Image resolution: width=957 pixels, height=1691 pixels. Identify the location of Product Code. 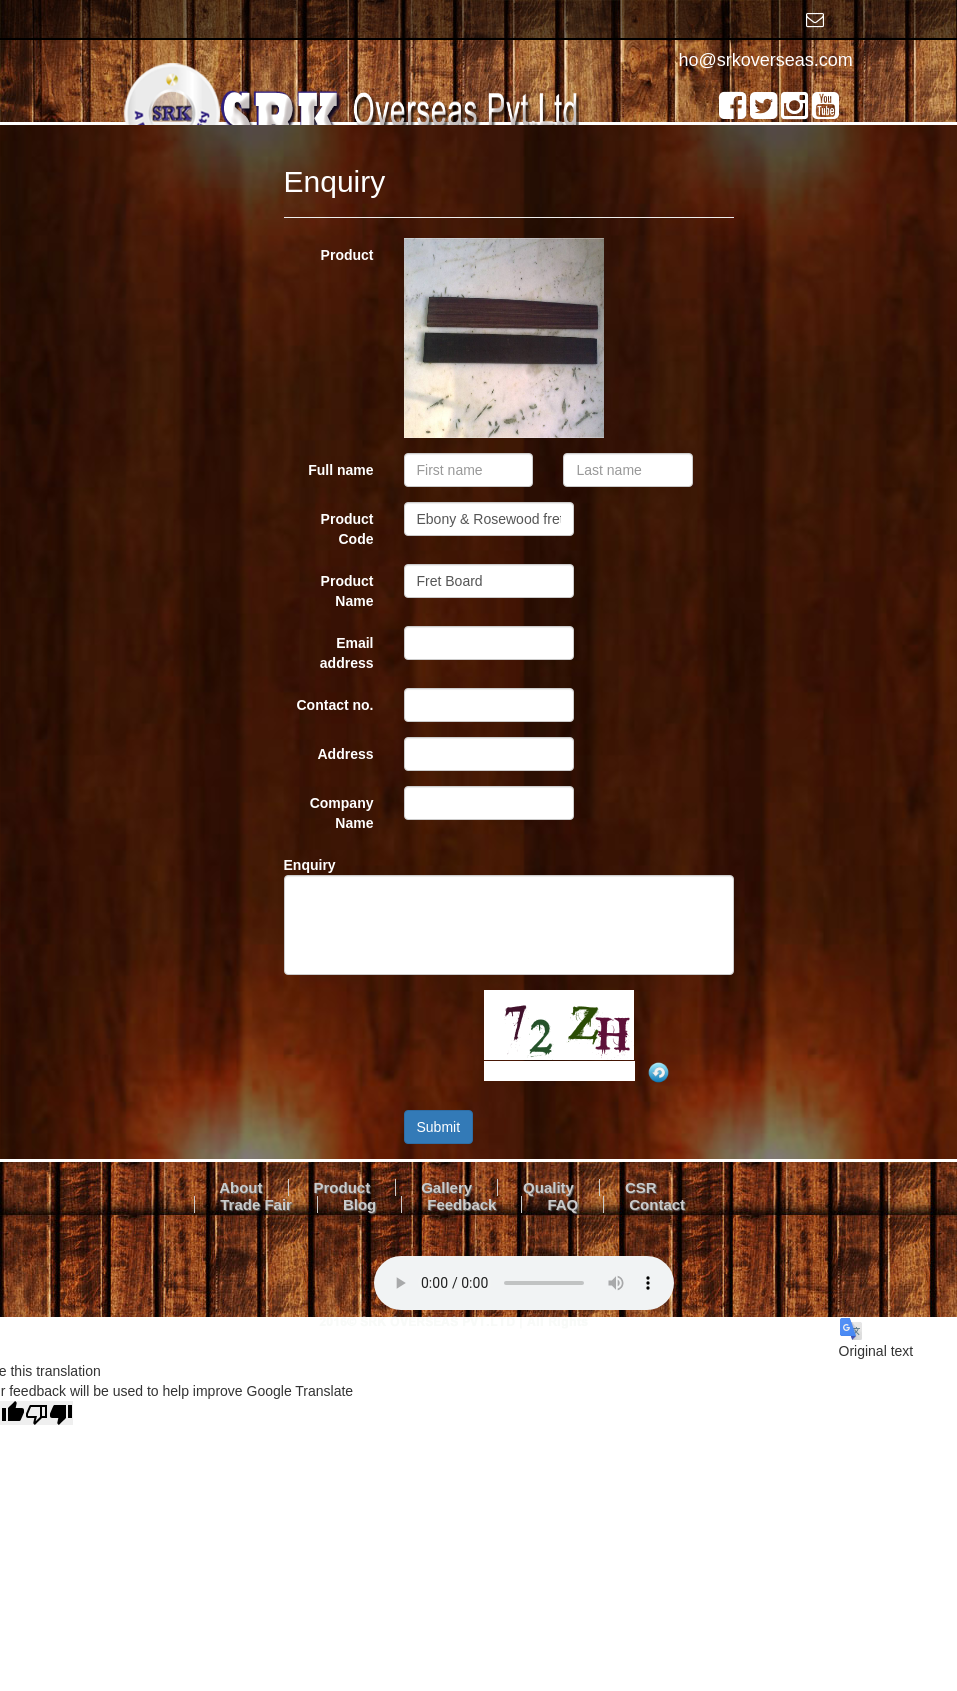
(347, 529).